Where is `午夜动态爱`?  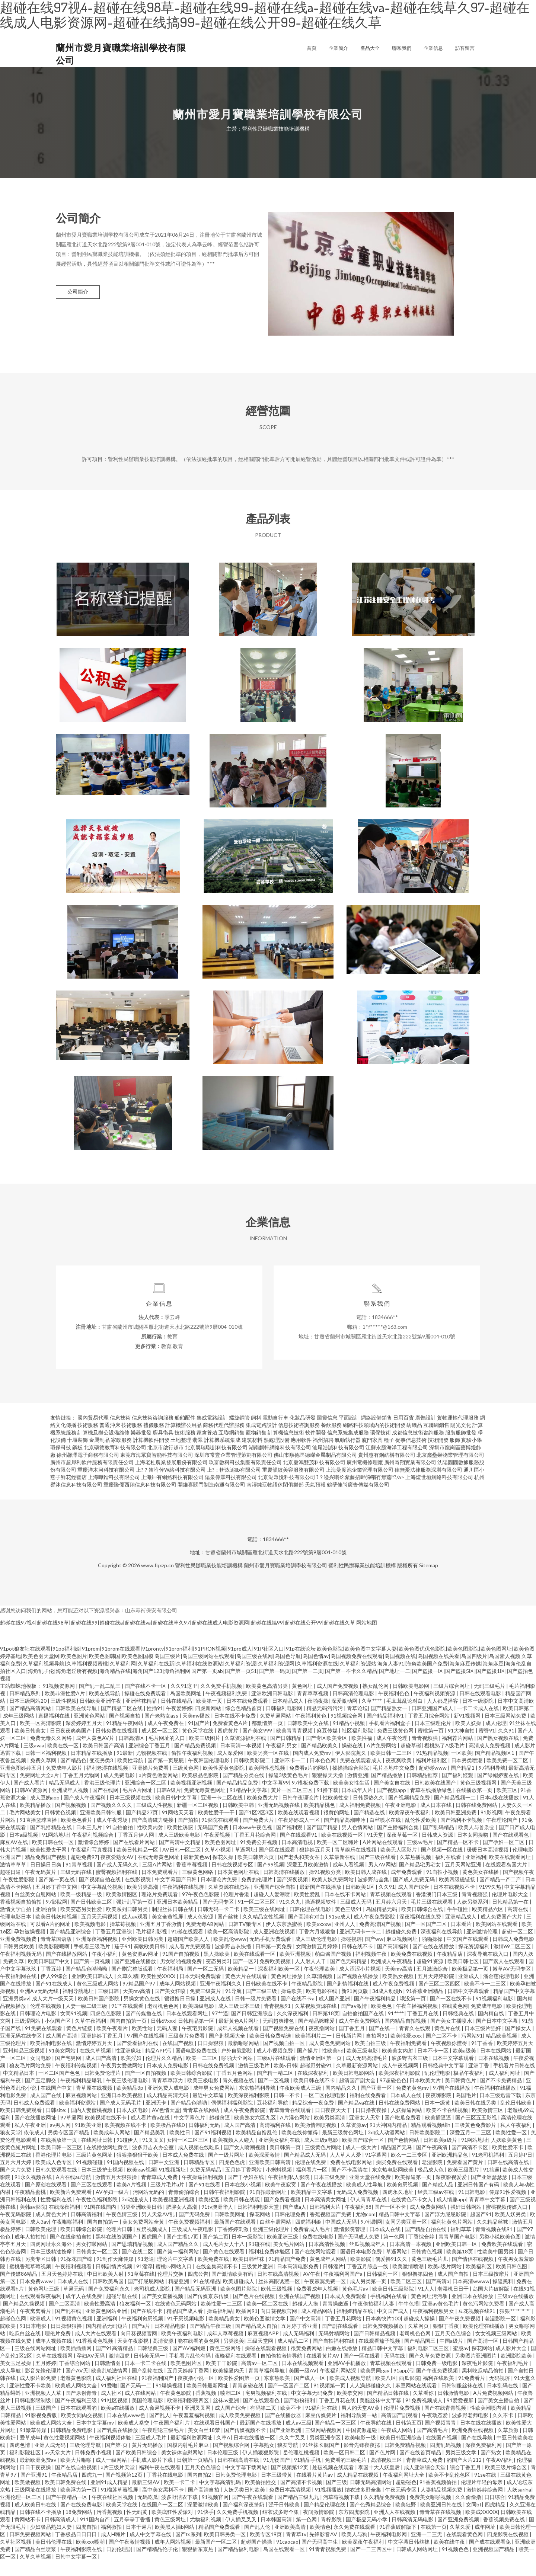
午夜动态爱 is located at coordinates (435, 2431).